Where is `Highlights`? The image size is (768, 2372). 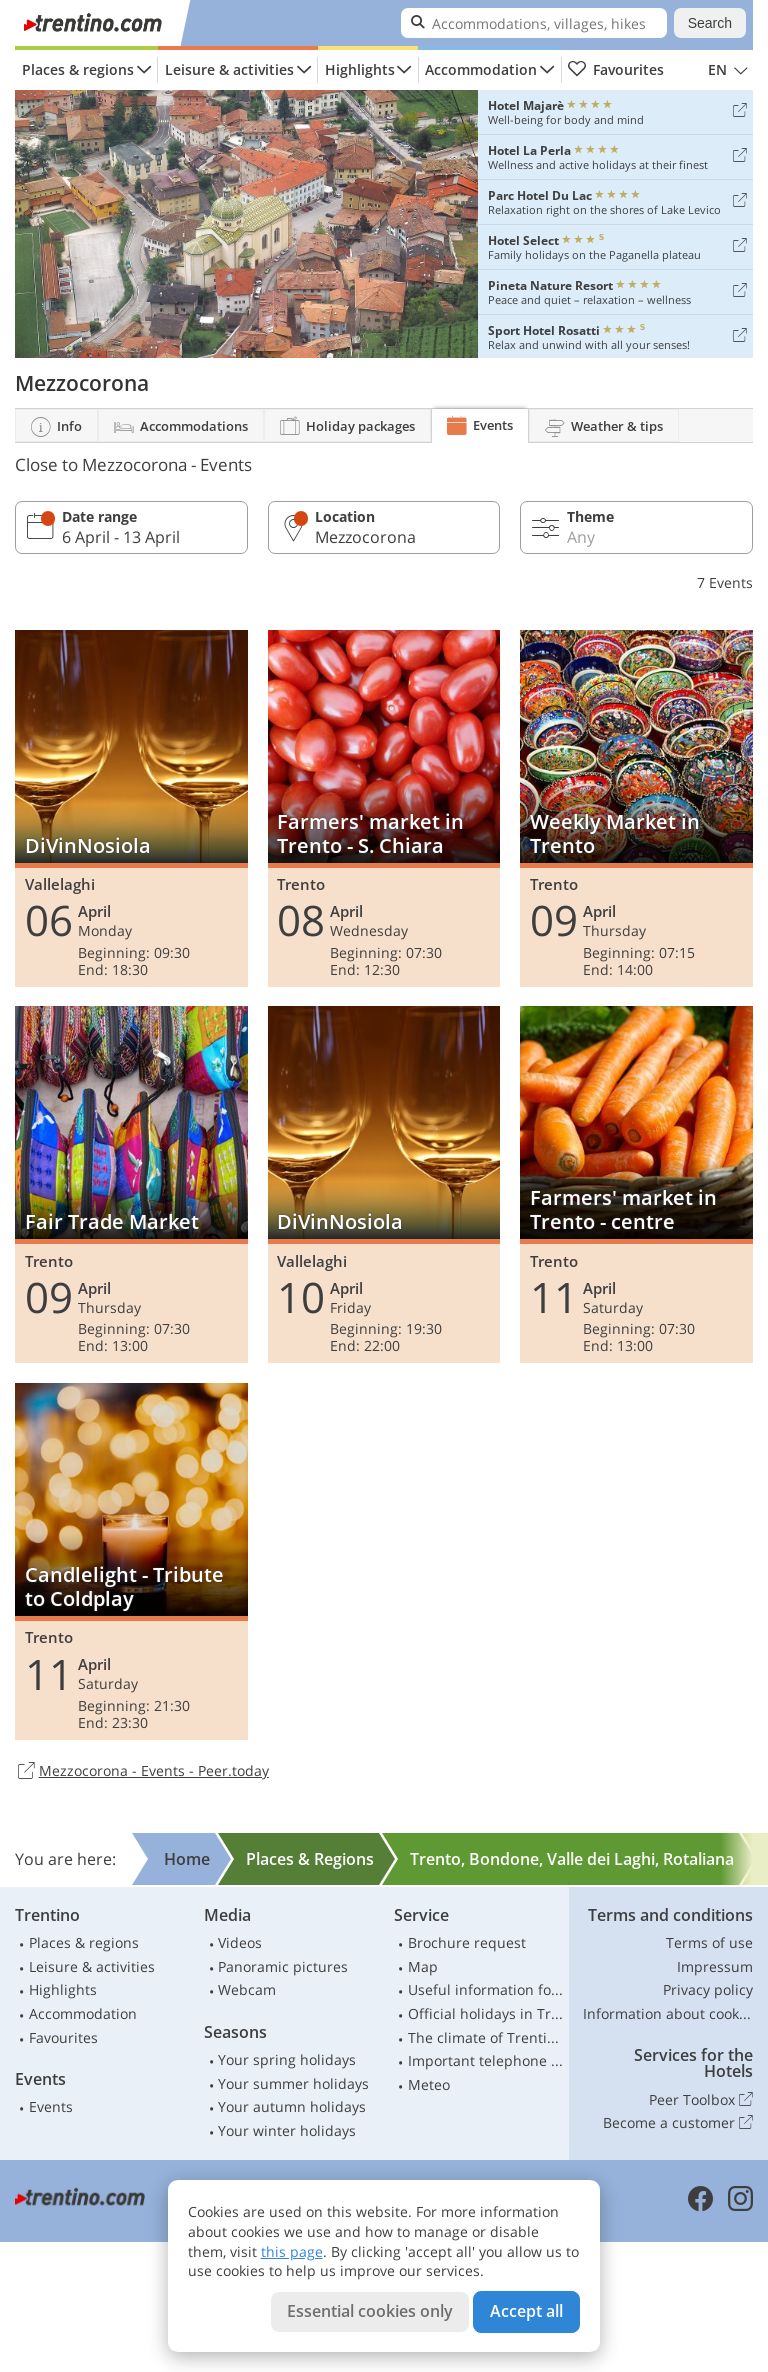 Highlights is located at coordinates (360, 69).